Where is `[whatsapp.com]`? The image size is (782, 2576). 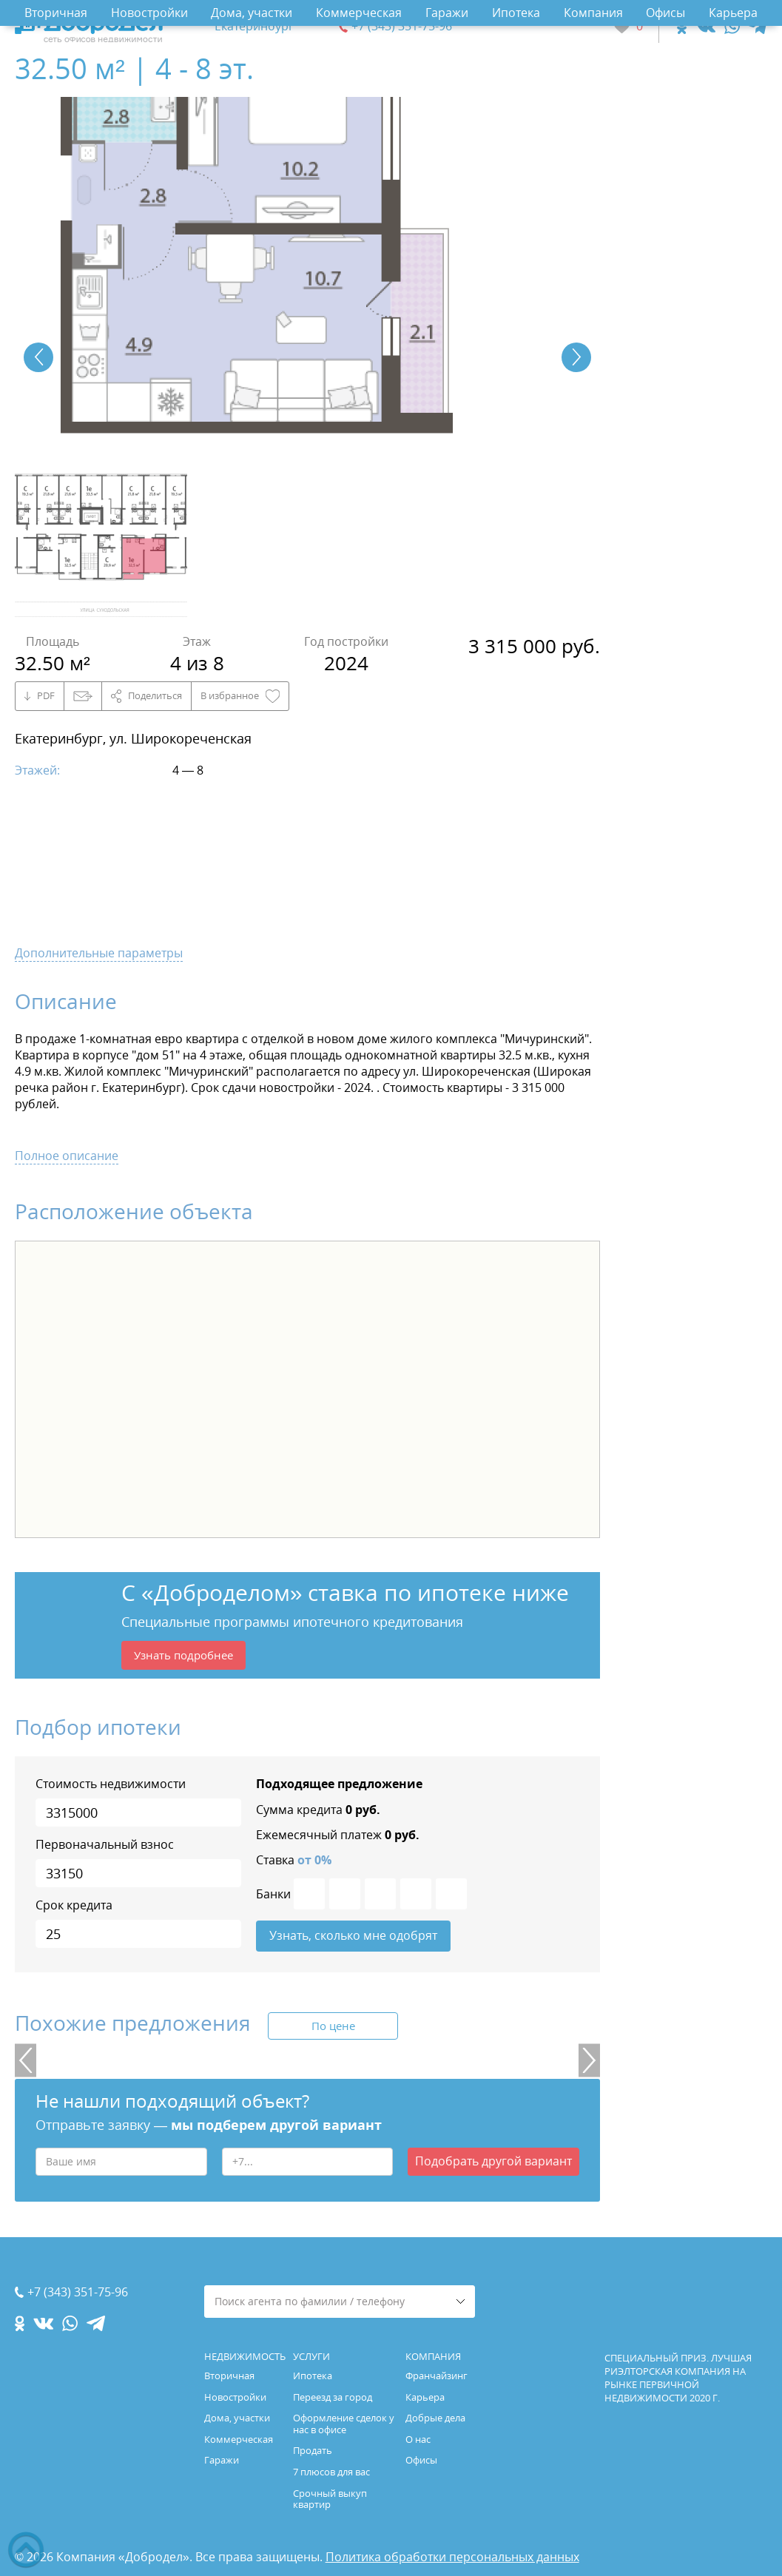
[whatsapp.com] is located at coordinates (732, 26).